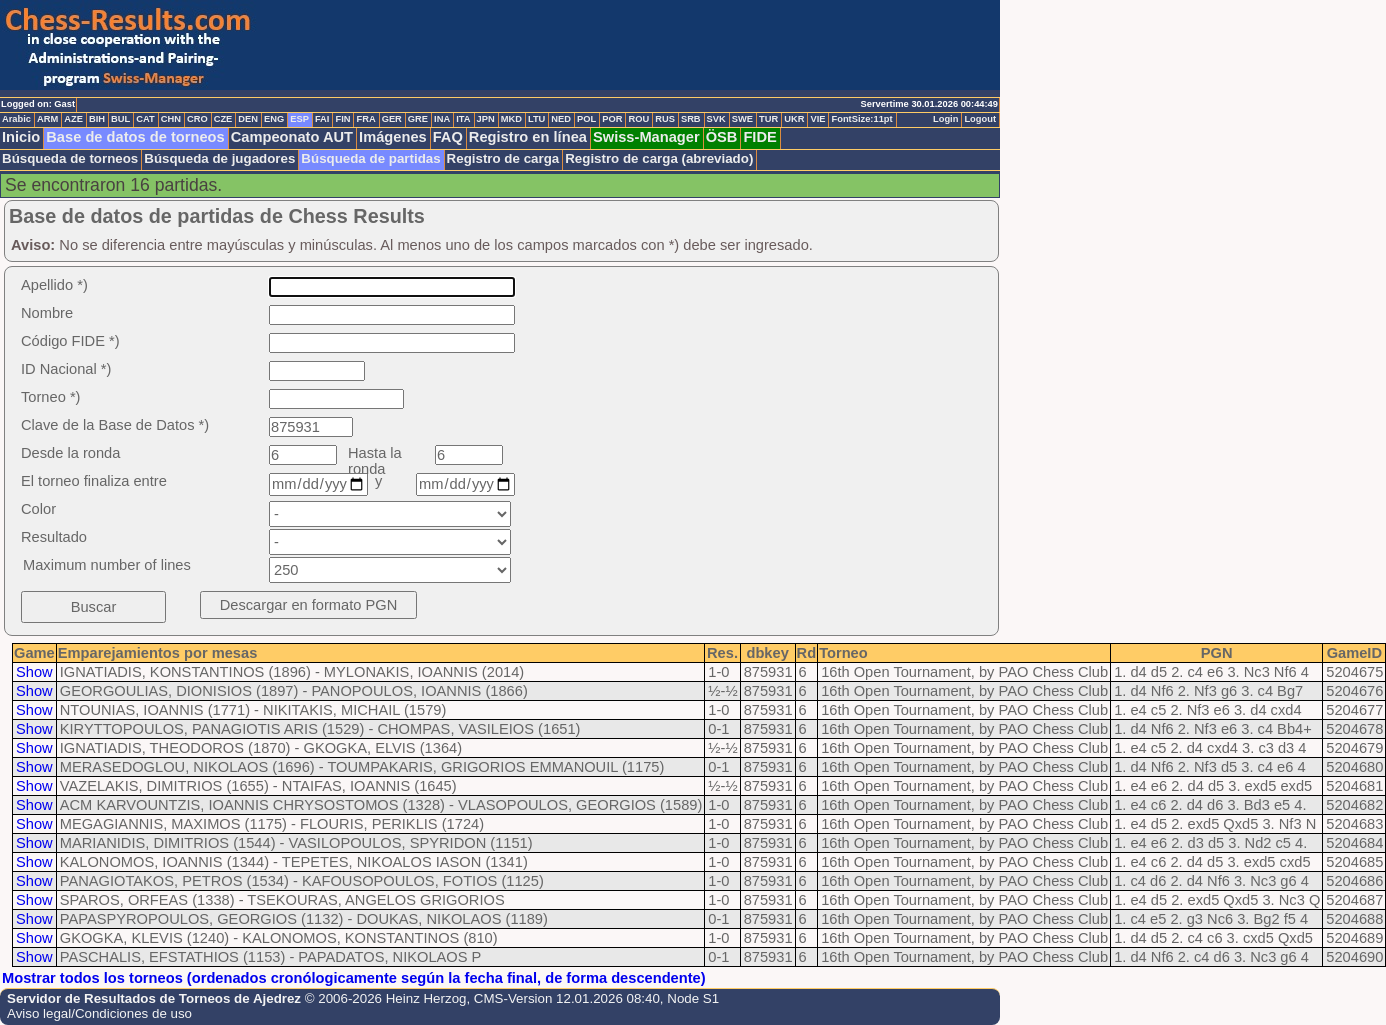 The width and height of the screenshot is (1386, 1025). Describe the element at coordinates (794, 119) in the screenshot. I see `UKR` at that location.